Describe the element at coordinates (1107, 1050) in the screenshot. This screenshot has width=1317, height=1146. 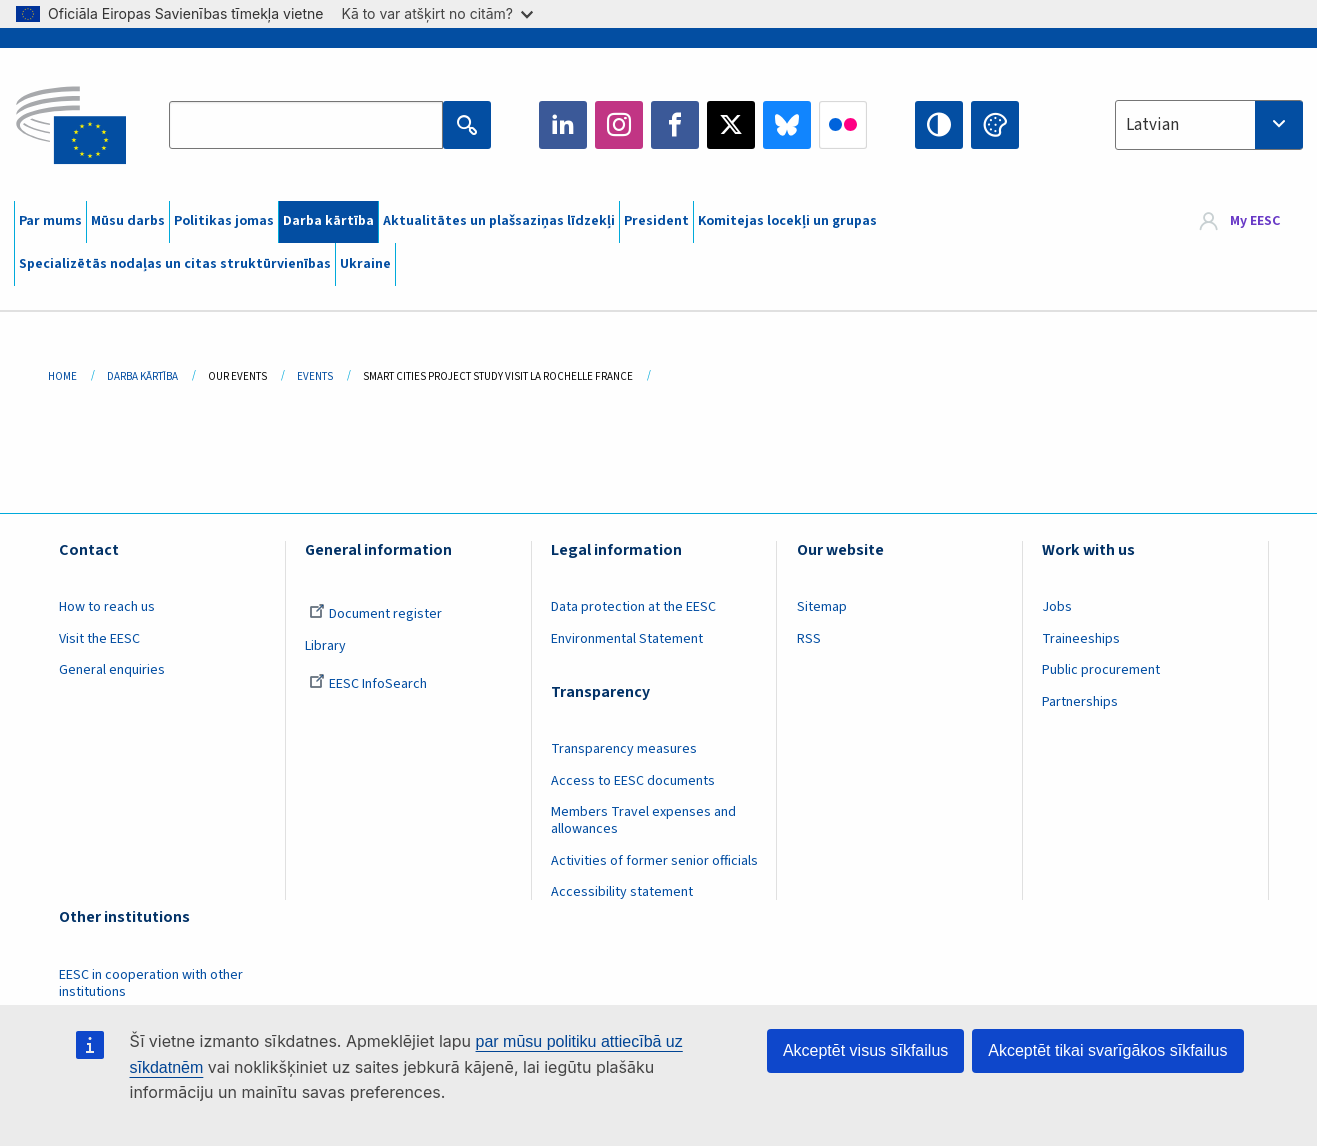
I see `Akceptēt tikai svarīgākos sīkfailus` at that location.